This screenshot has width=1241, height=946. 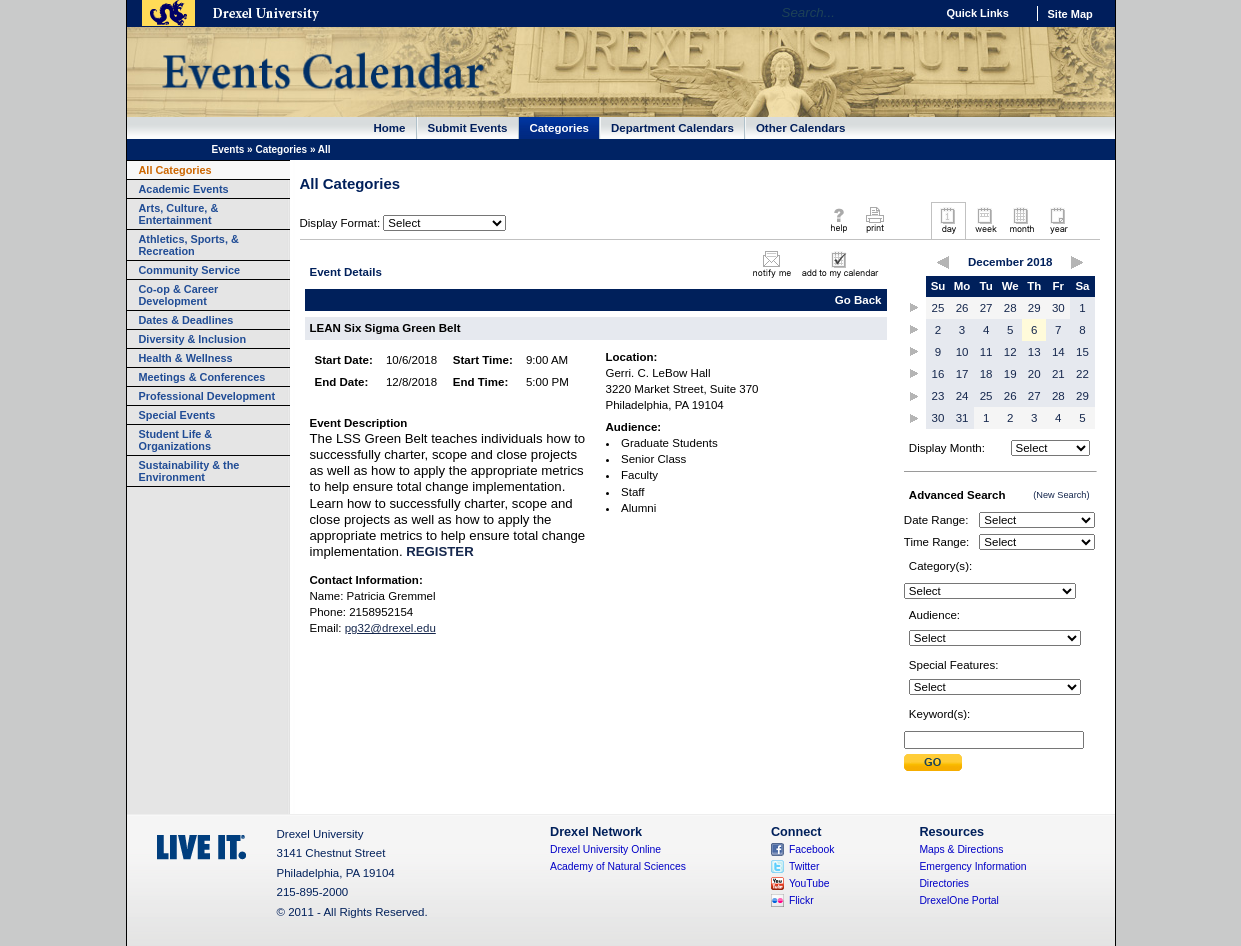 I want to click on 27, so click(x=986, y=308).